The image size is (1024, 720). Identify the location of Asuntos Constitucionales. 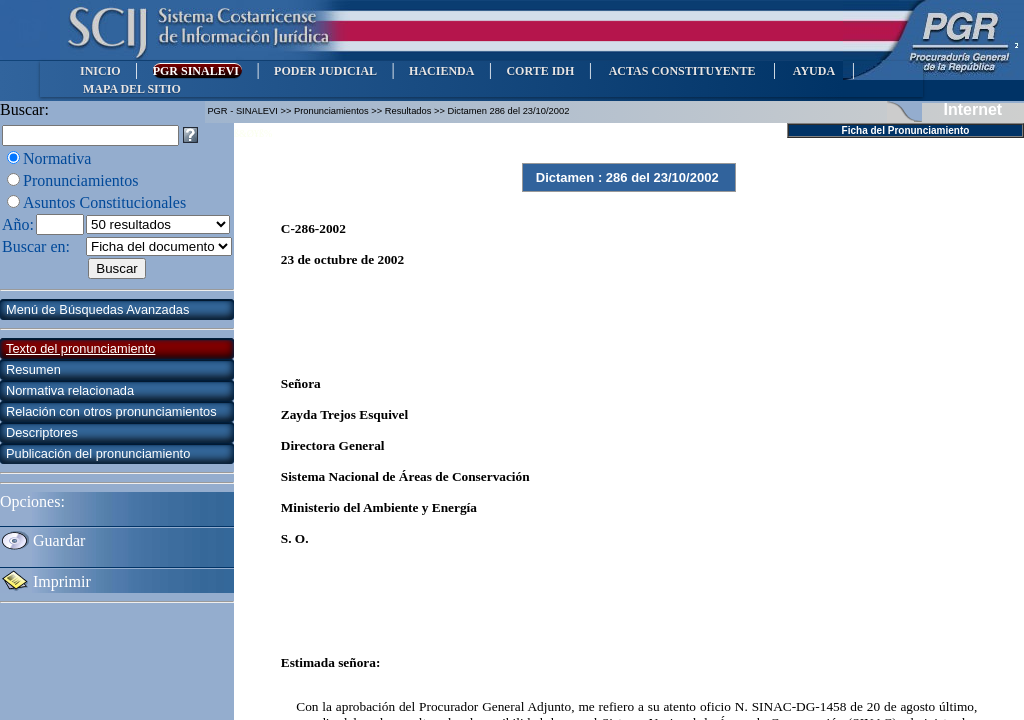
(104, 202).